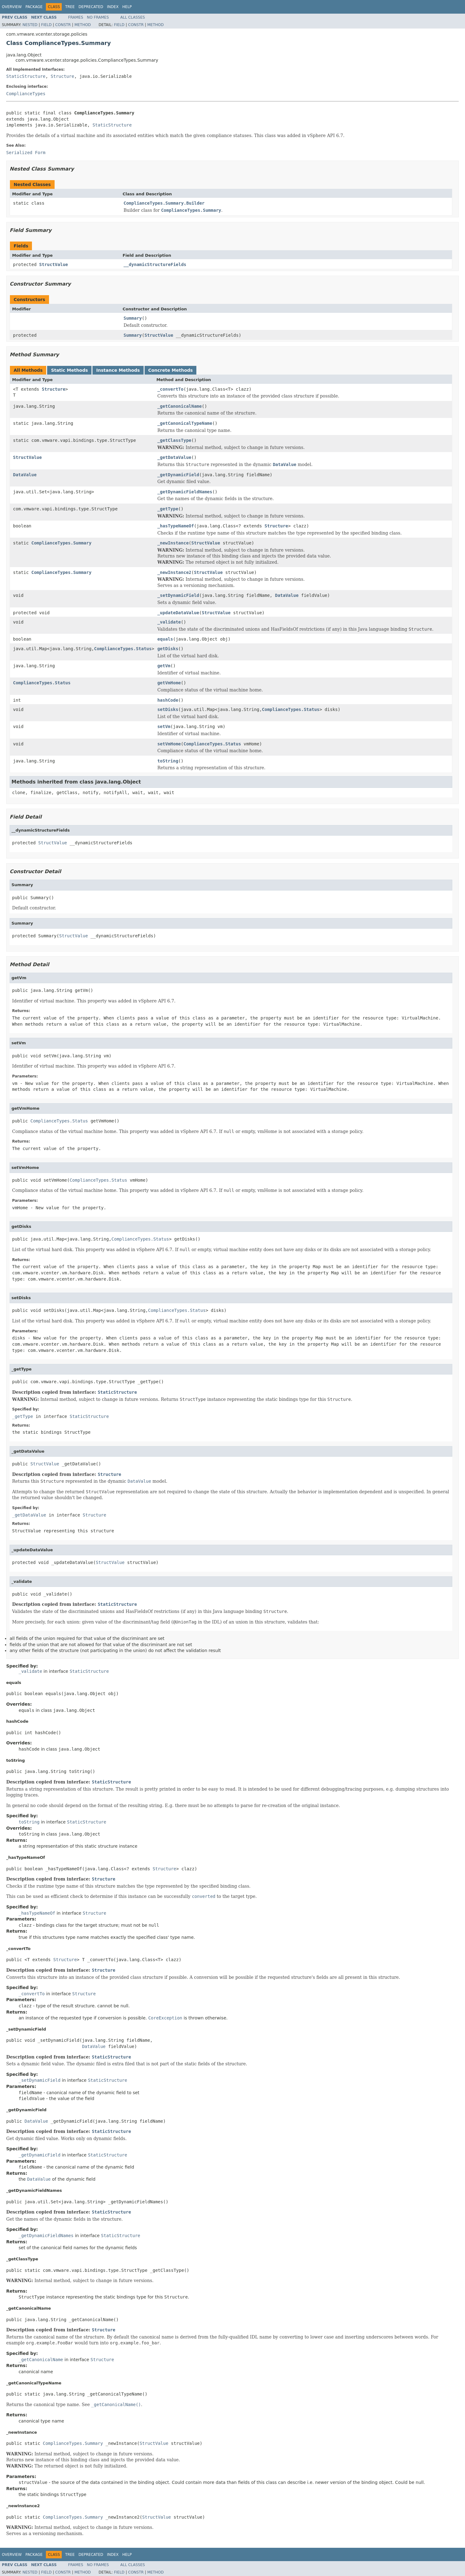 The width and height of the screenshot is (465, 2576). I want to click on Summary, so click(132, 318).